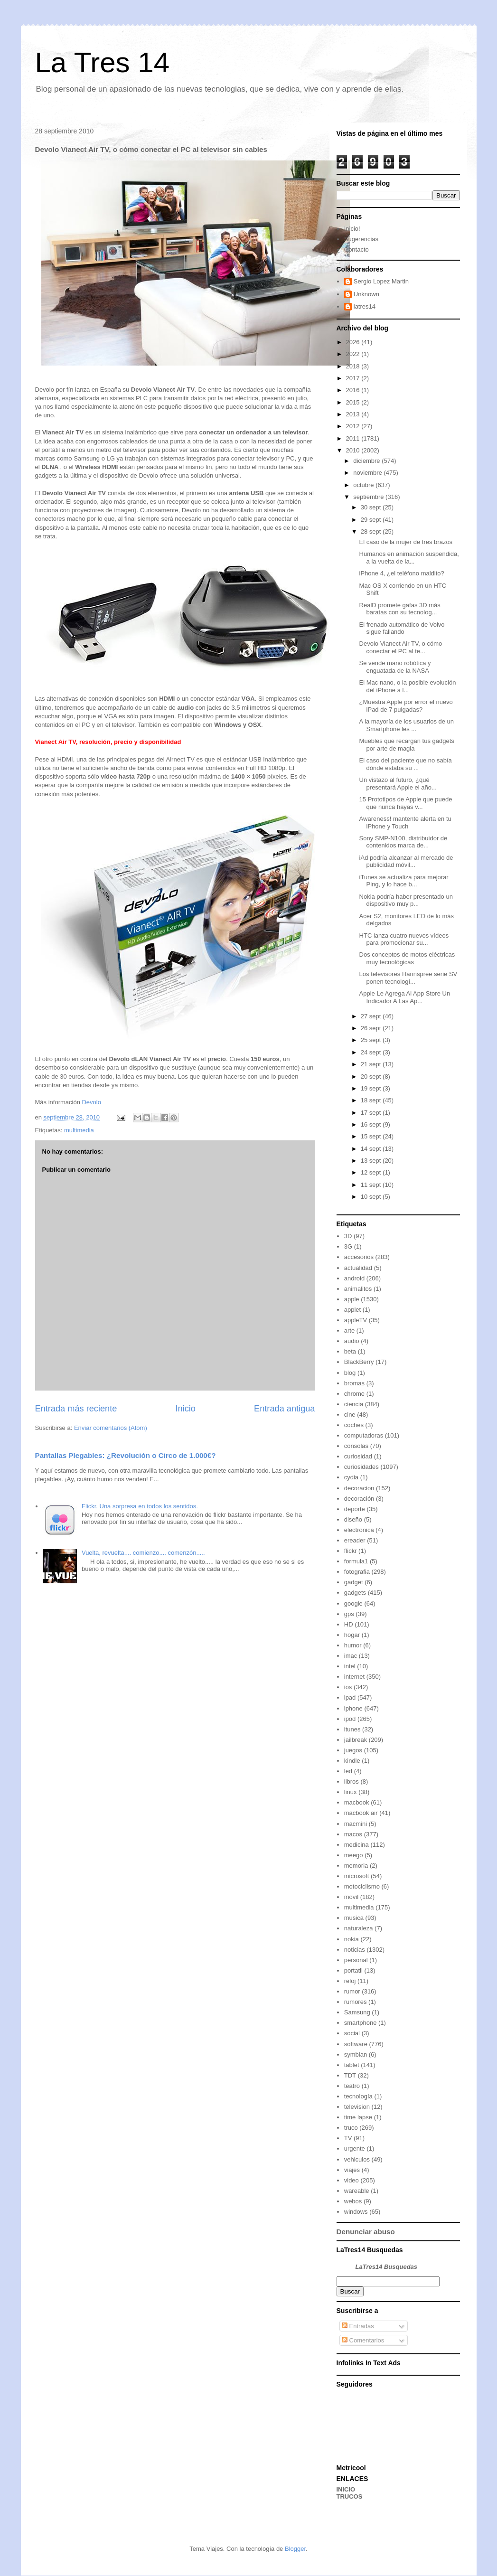  I want to click on 20 sept, so click(372, 1076).